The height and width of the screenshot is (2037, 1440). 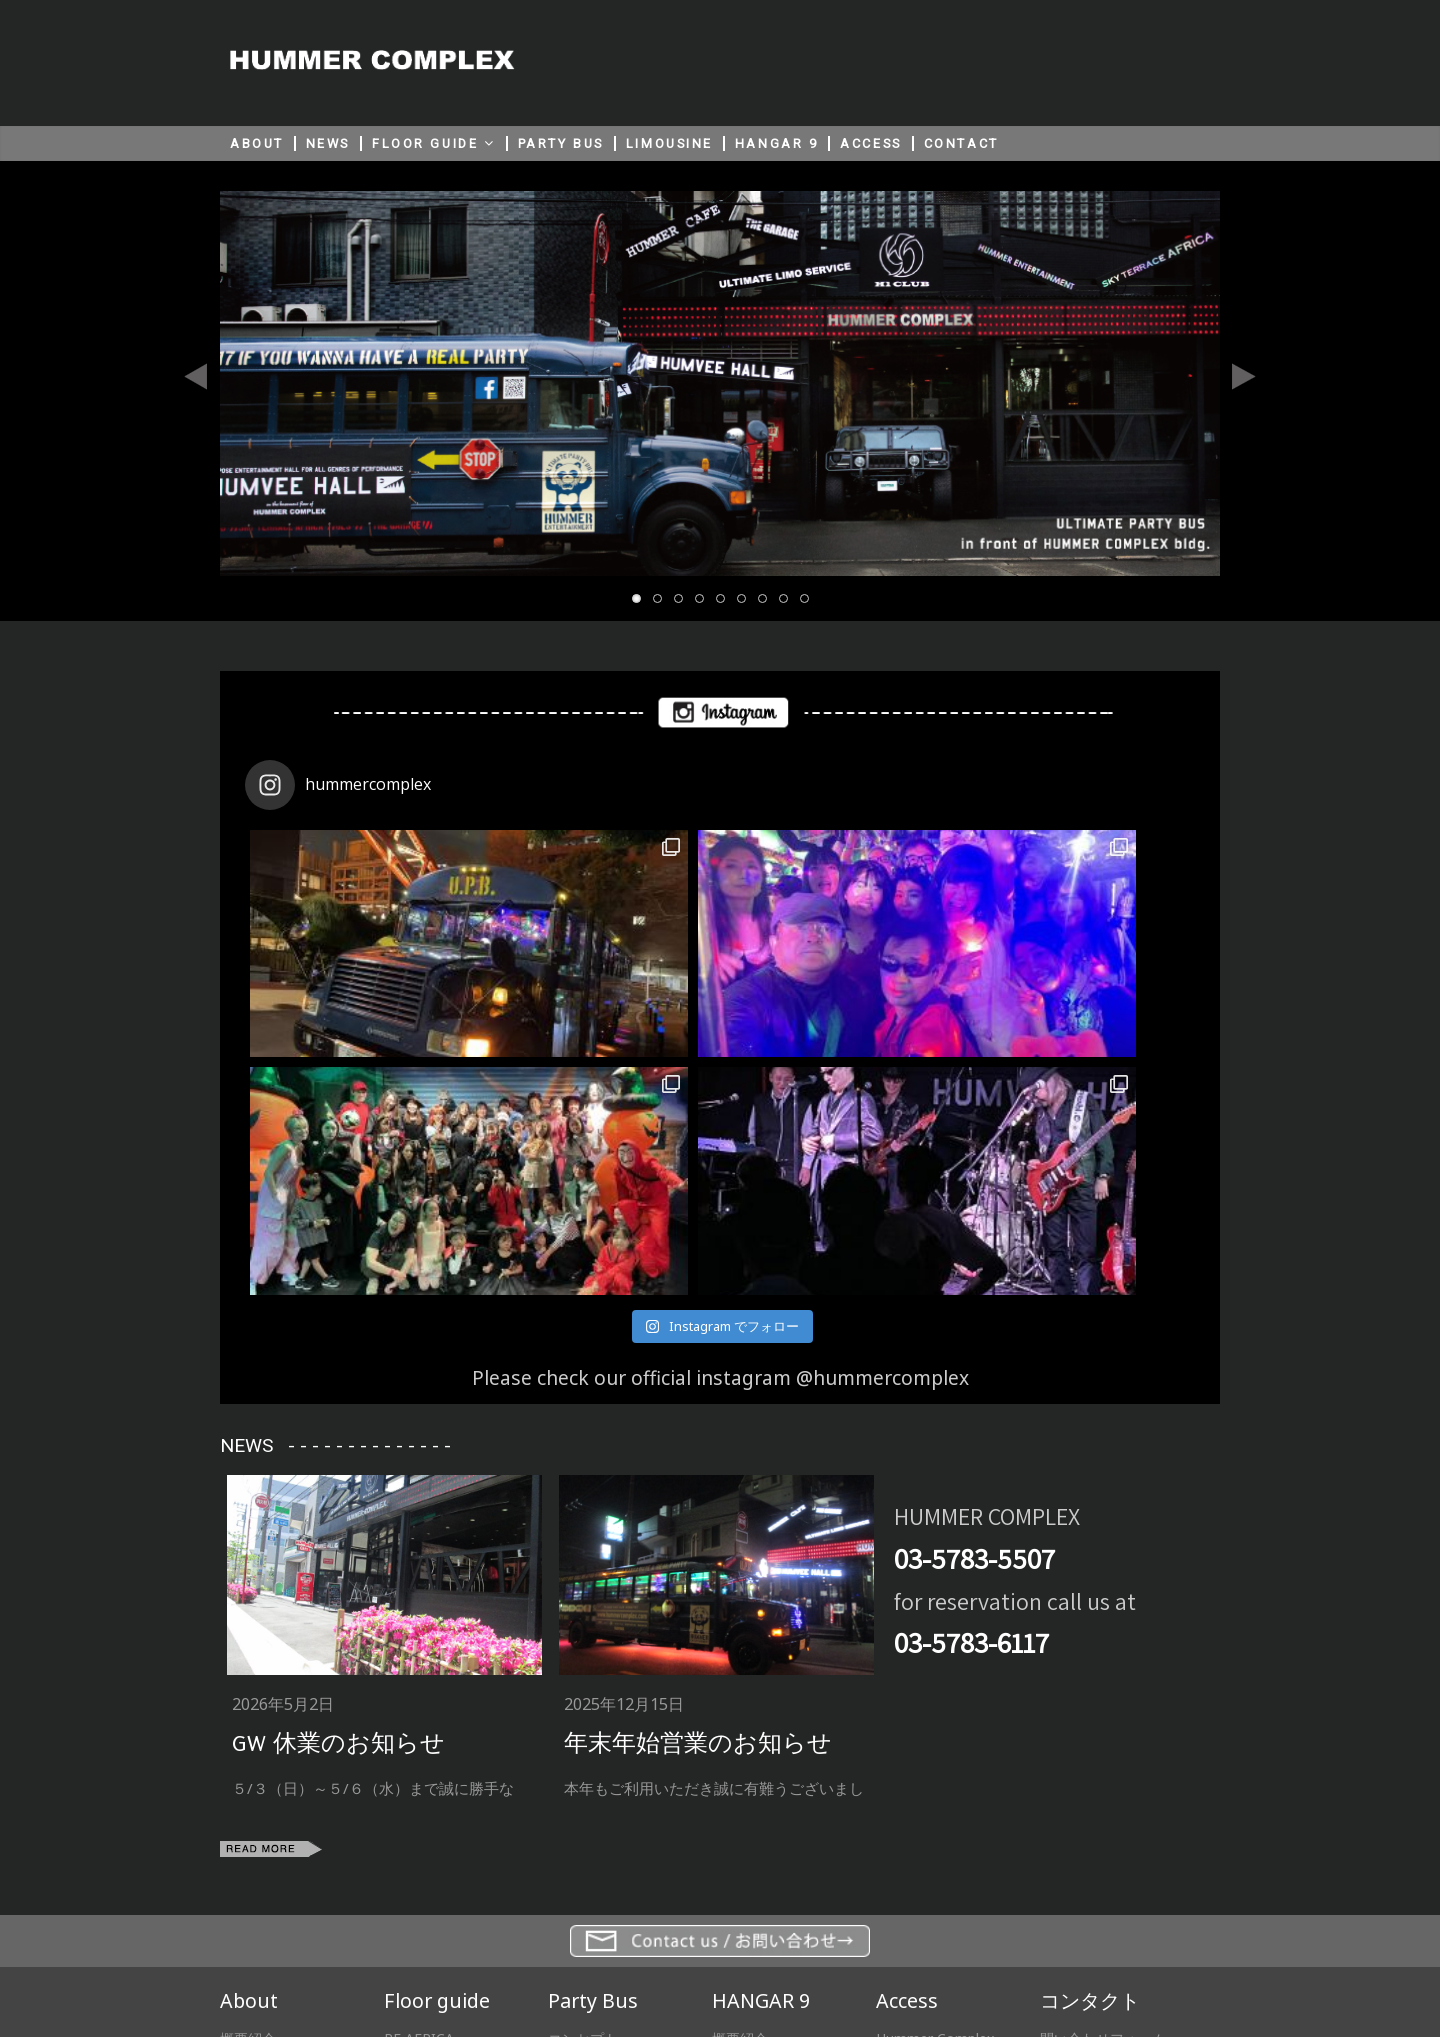 I want to click on Hummer Complex, so click(x=935, y=1801).